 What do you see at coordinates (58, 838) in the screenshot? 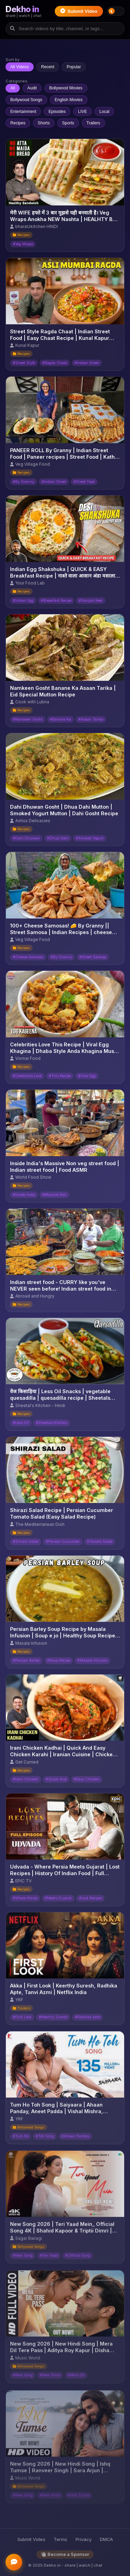
I see `#Dhua Dahi` at bounding box center [58, 838].